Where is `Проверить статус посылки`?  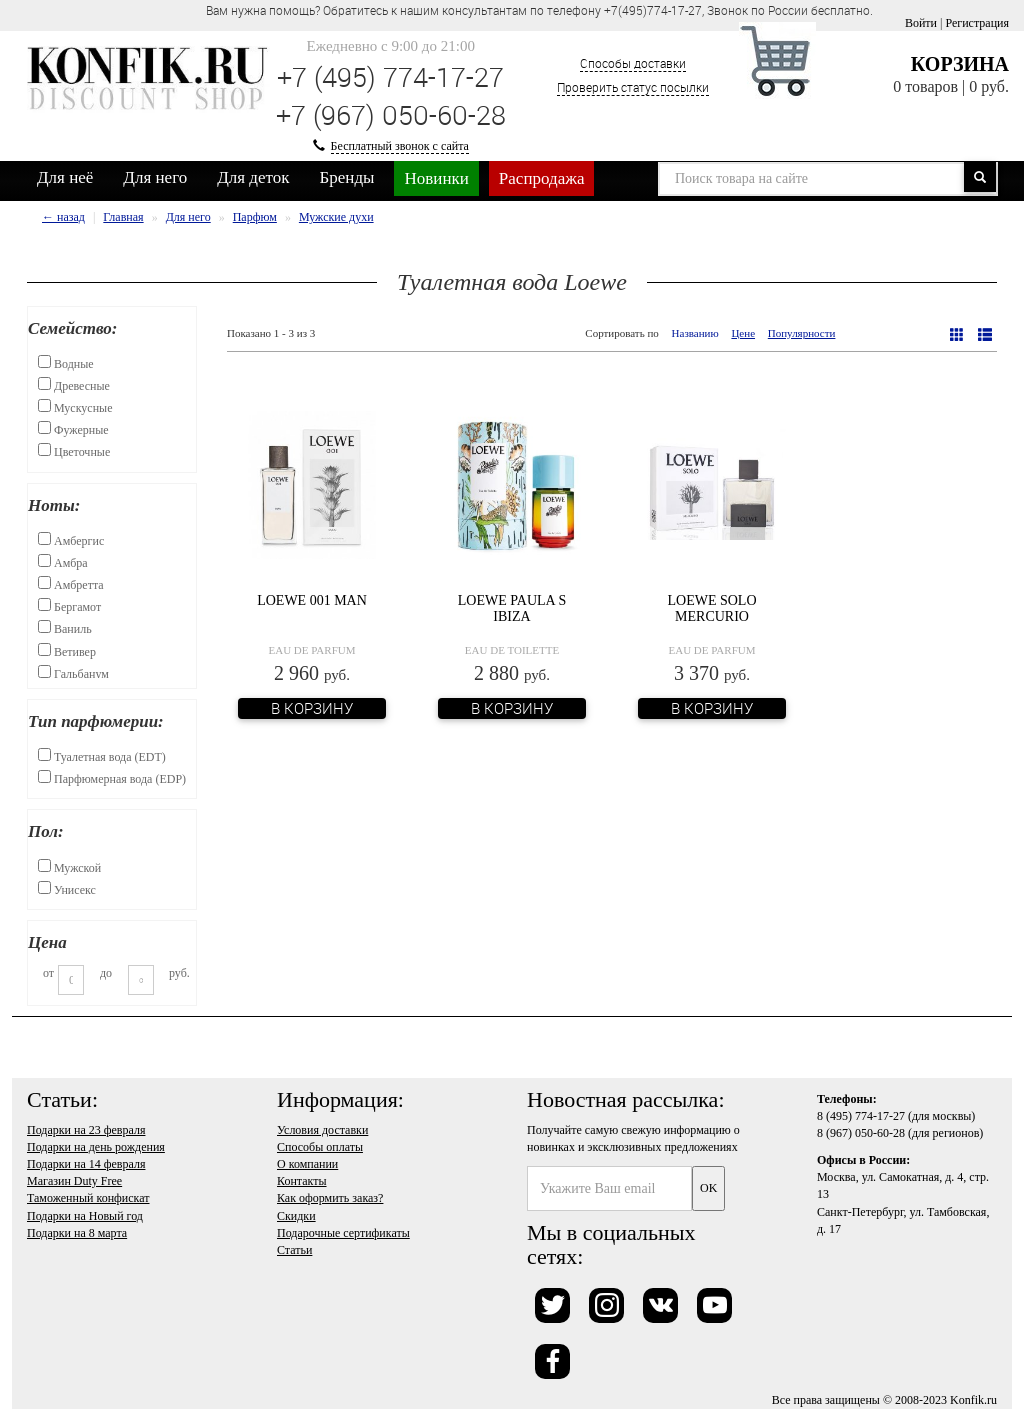 Проверить статус посылки is located at coordinates (633, 87).